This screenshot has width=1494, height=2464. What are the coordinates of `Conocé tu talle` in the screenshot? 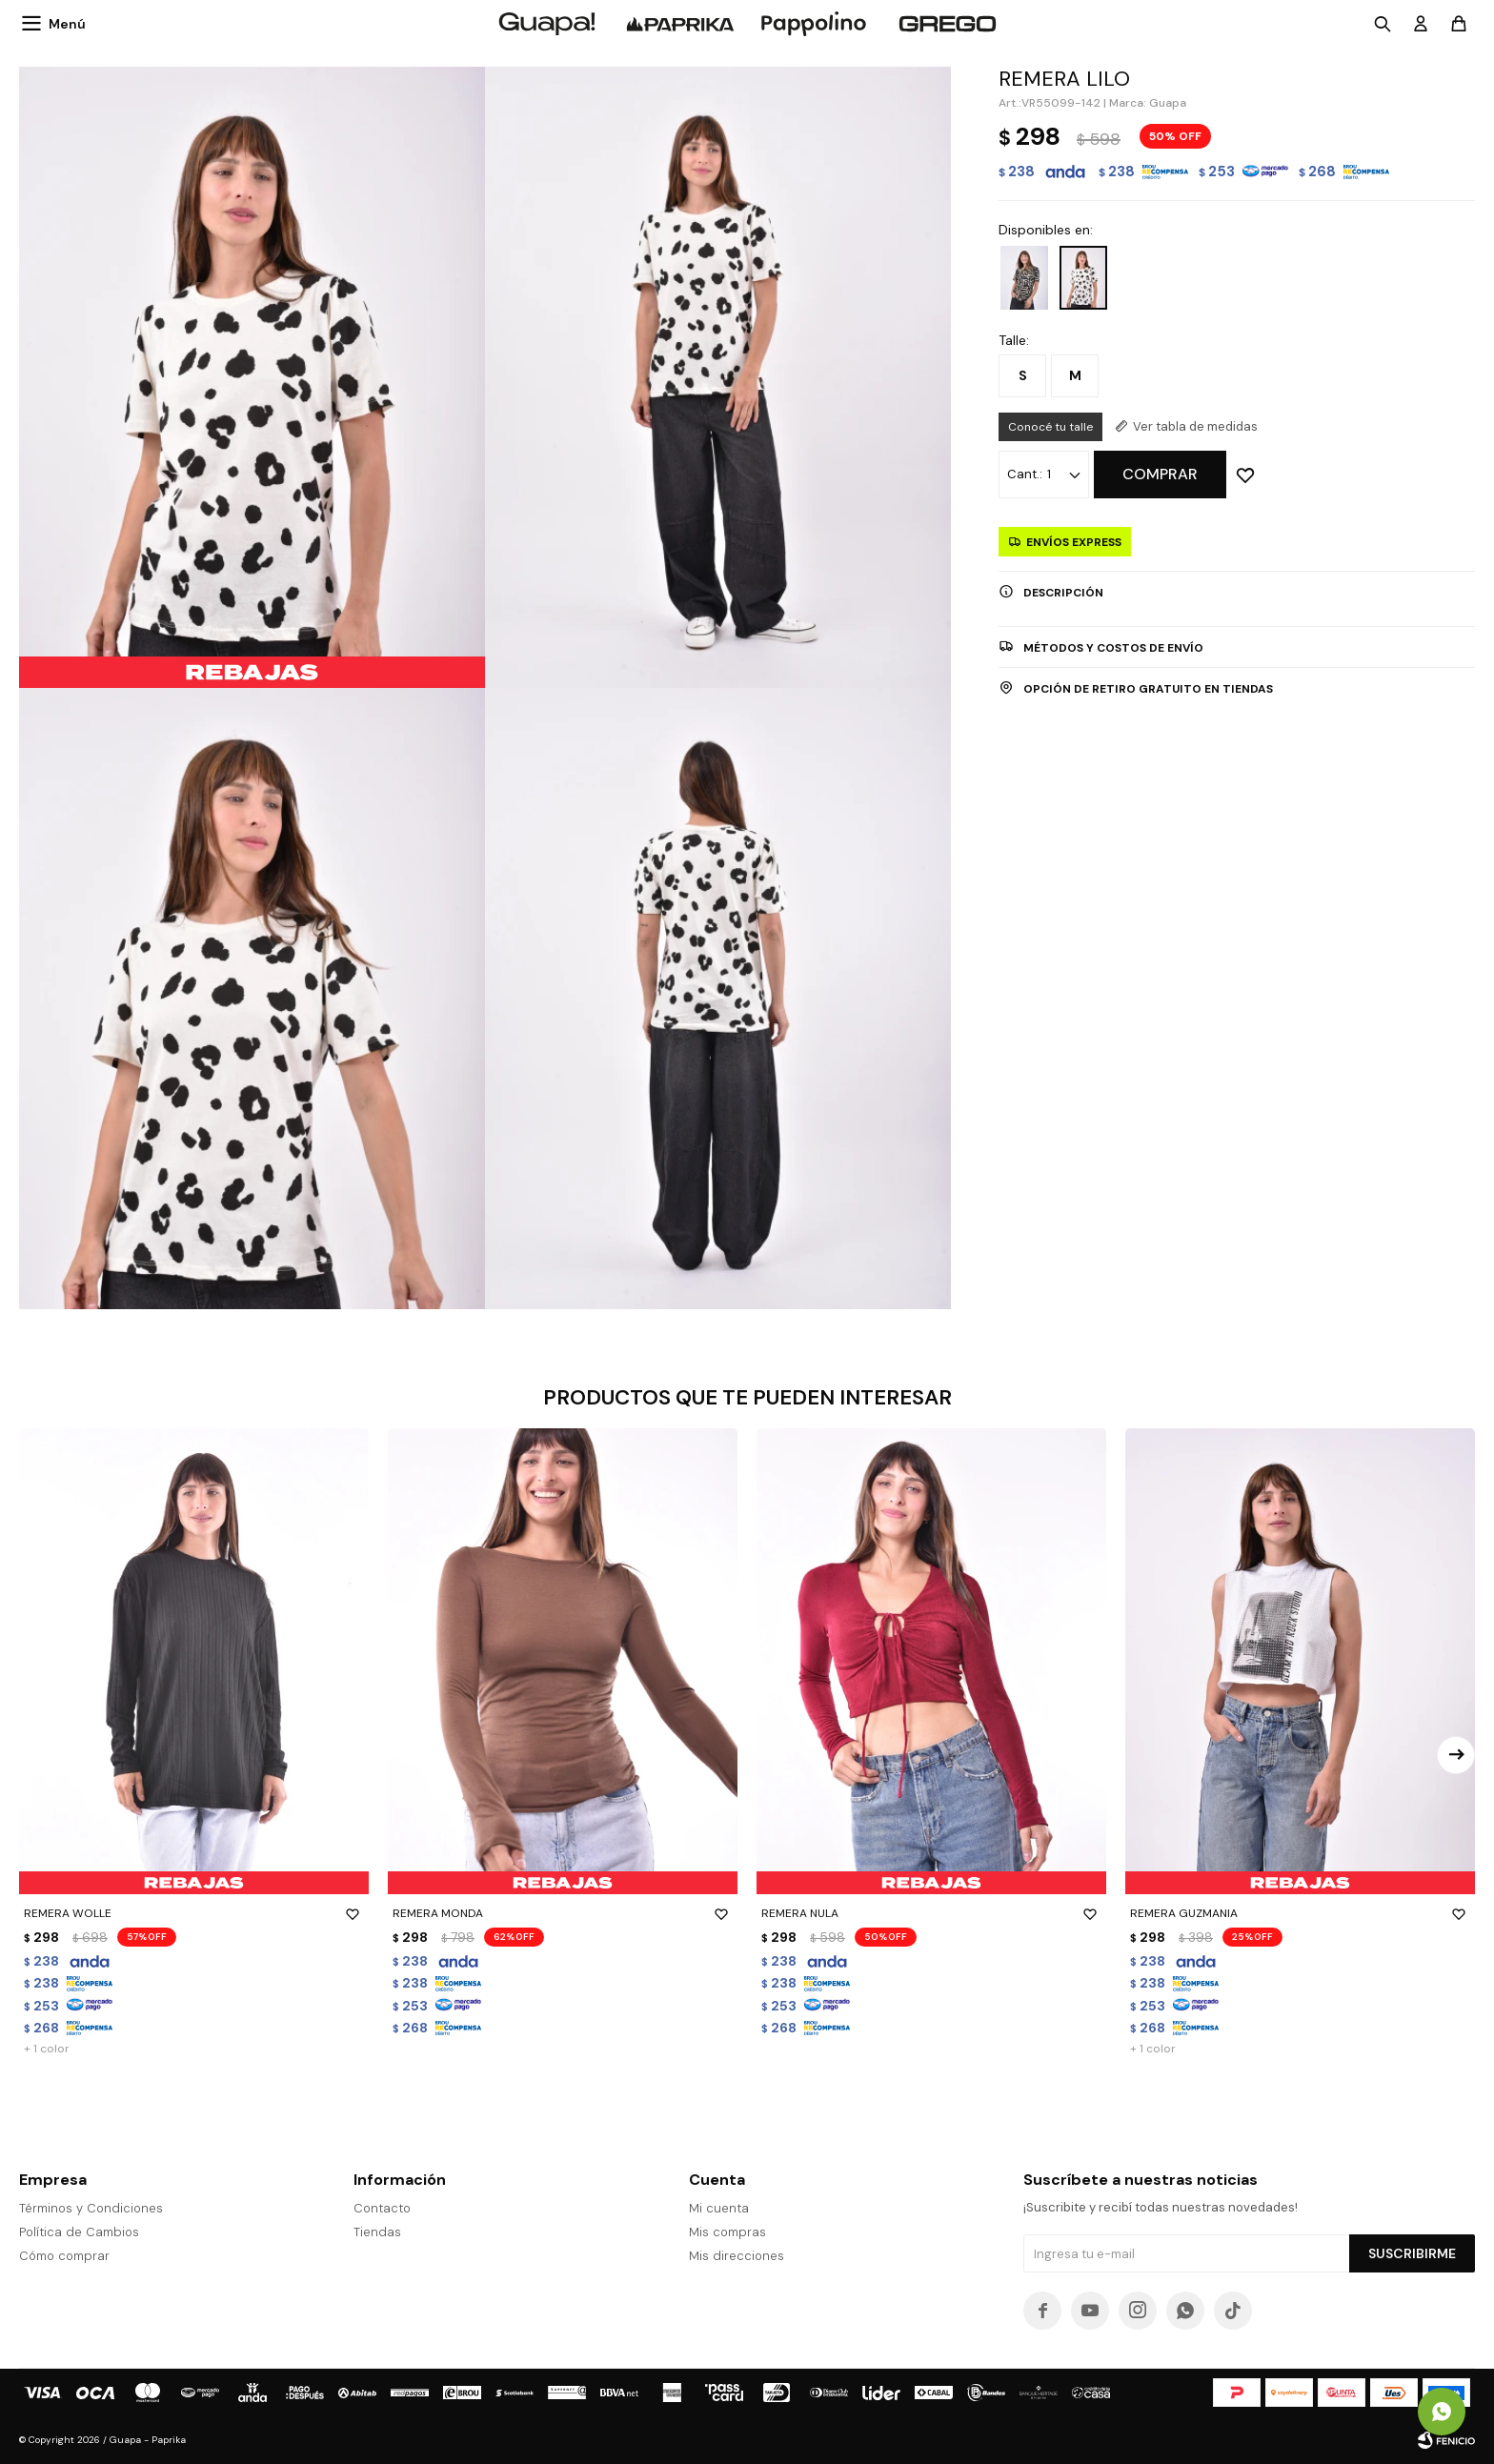 It's located at (1050, 426).